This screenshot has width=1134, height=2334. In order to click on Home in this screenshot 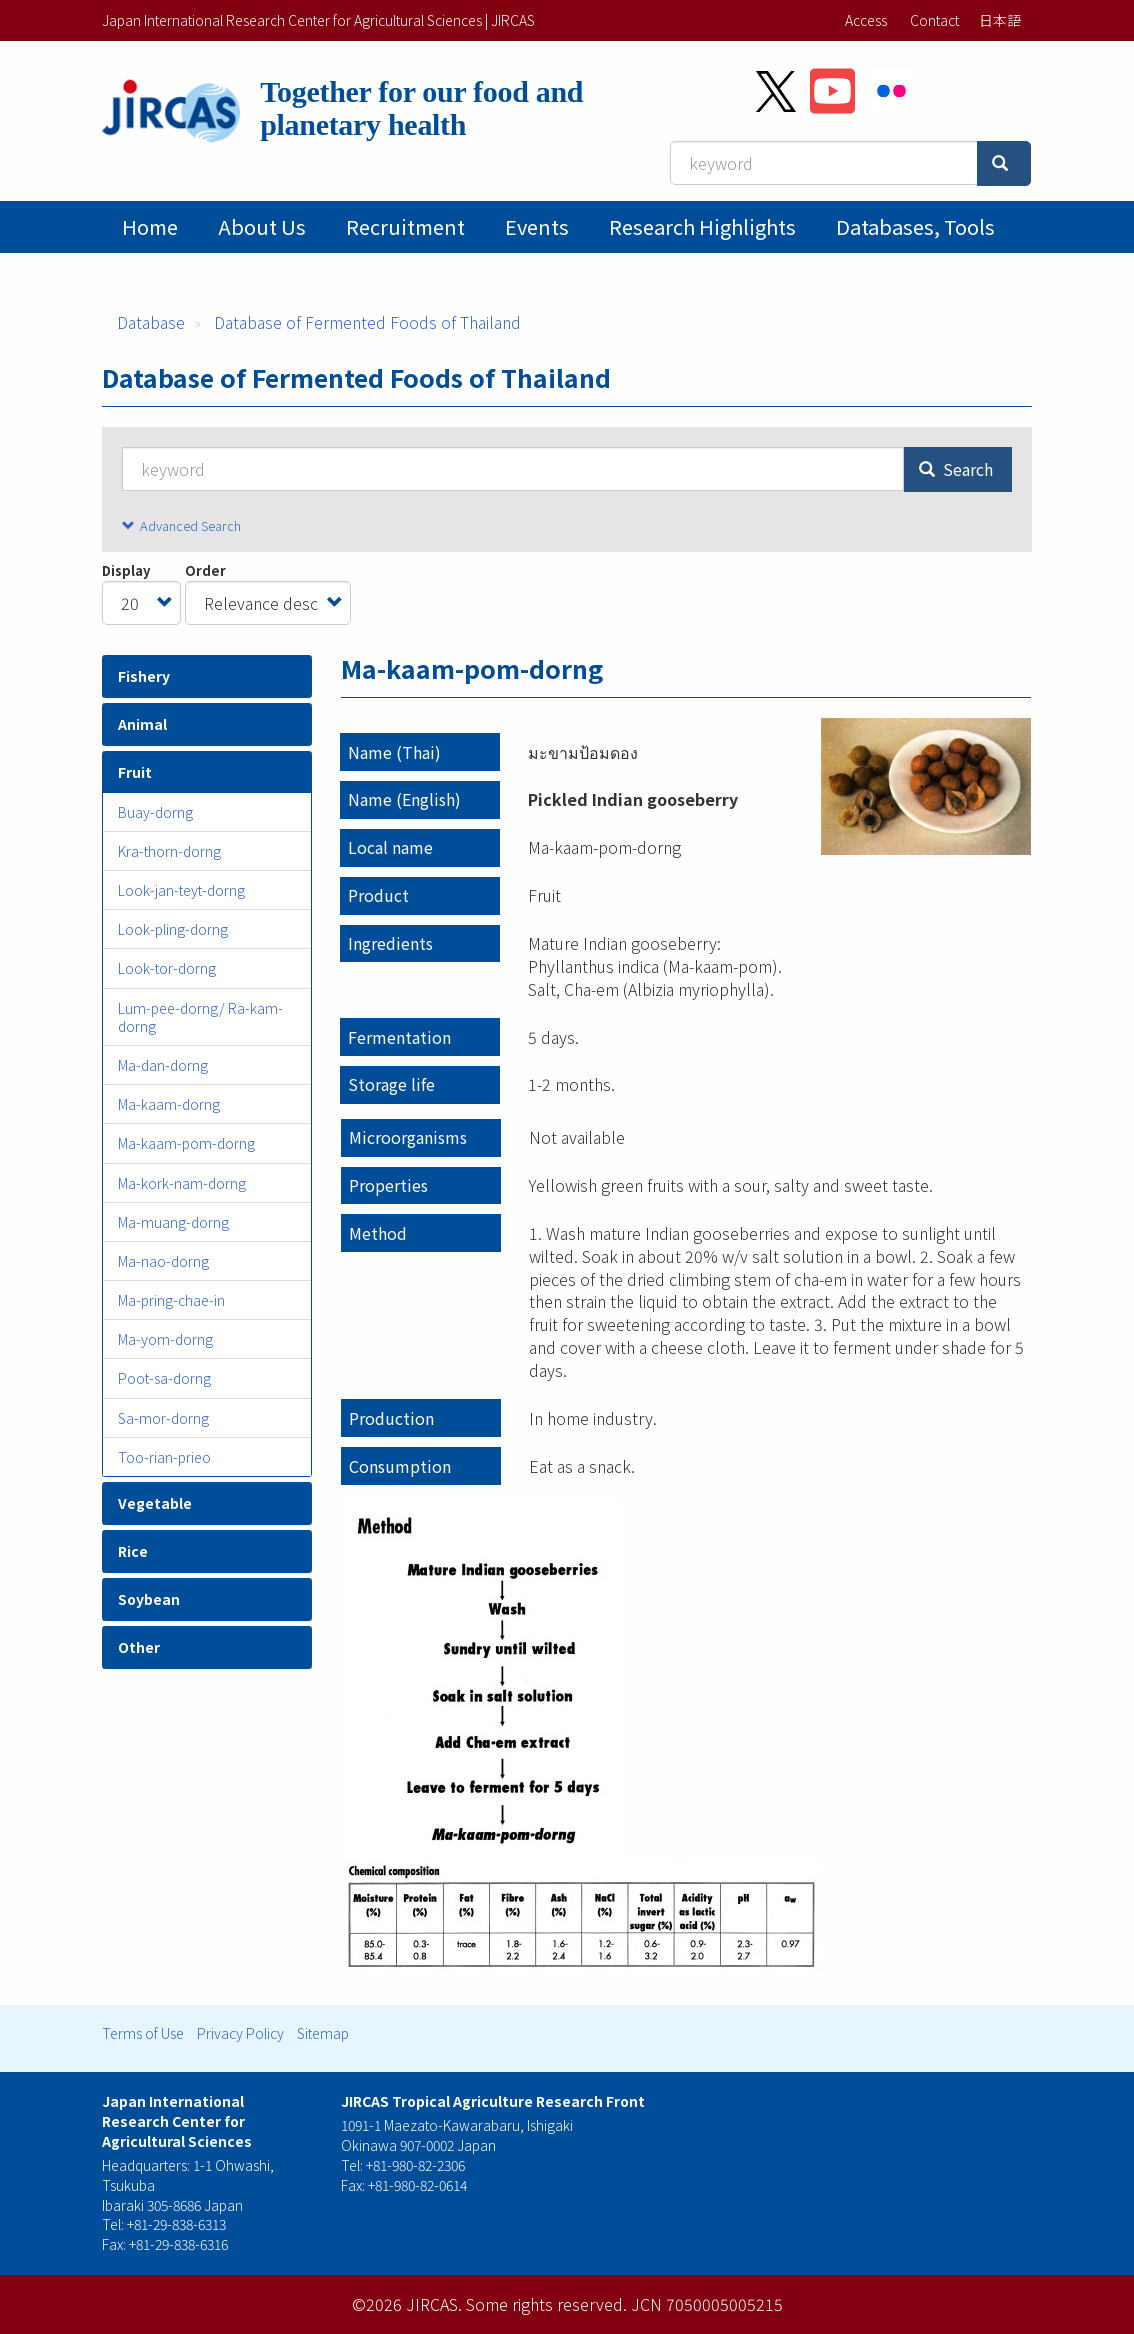, I will do `click(150, 226)`.